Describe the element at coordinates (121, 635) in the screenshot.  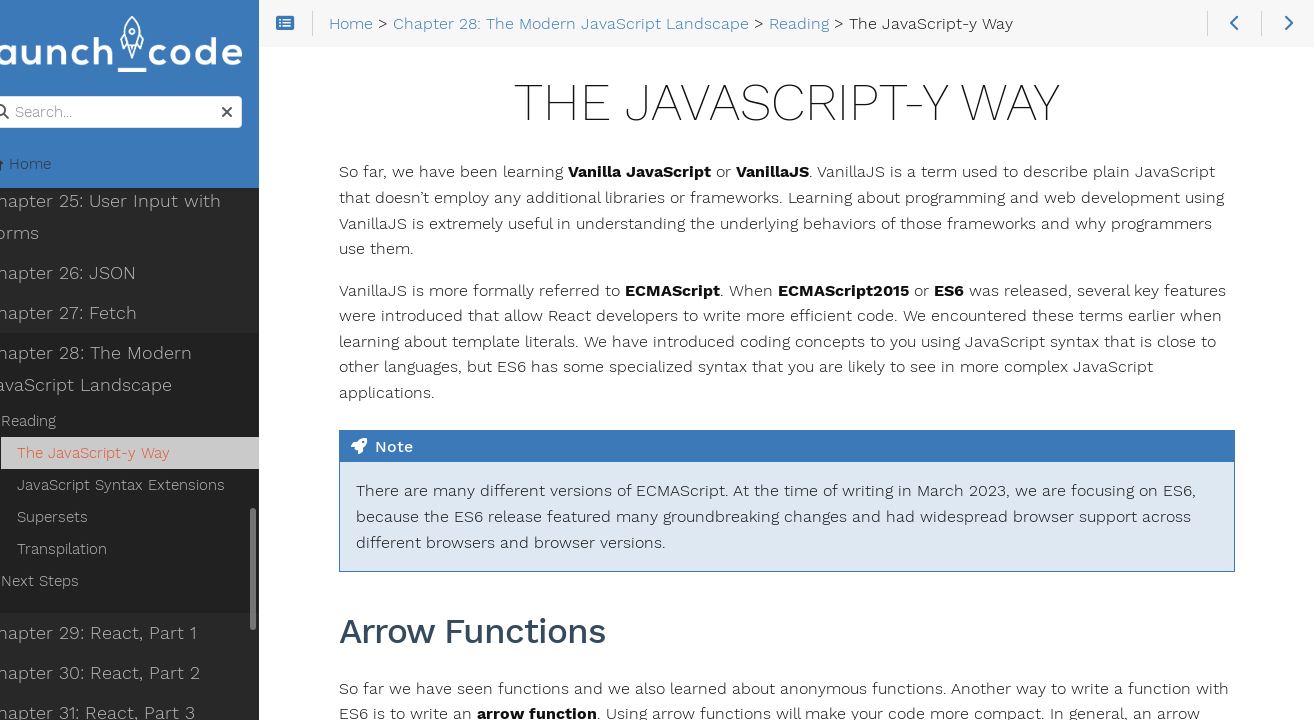
I see `Chapter 29: React, Part 1` at that location.